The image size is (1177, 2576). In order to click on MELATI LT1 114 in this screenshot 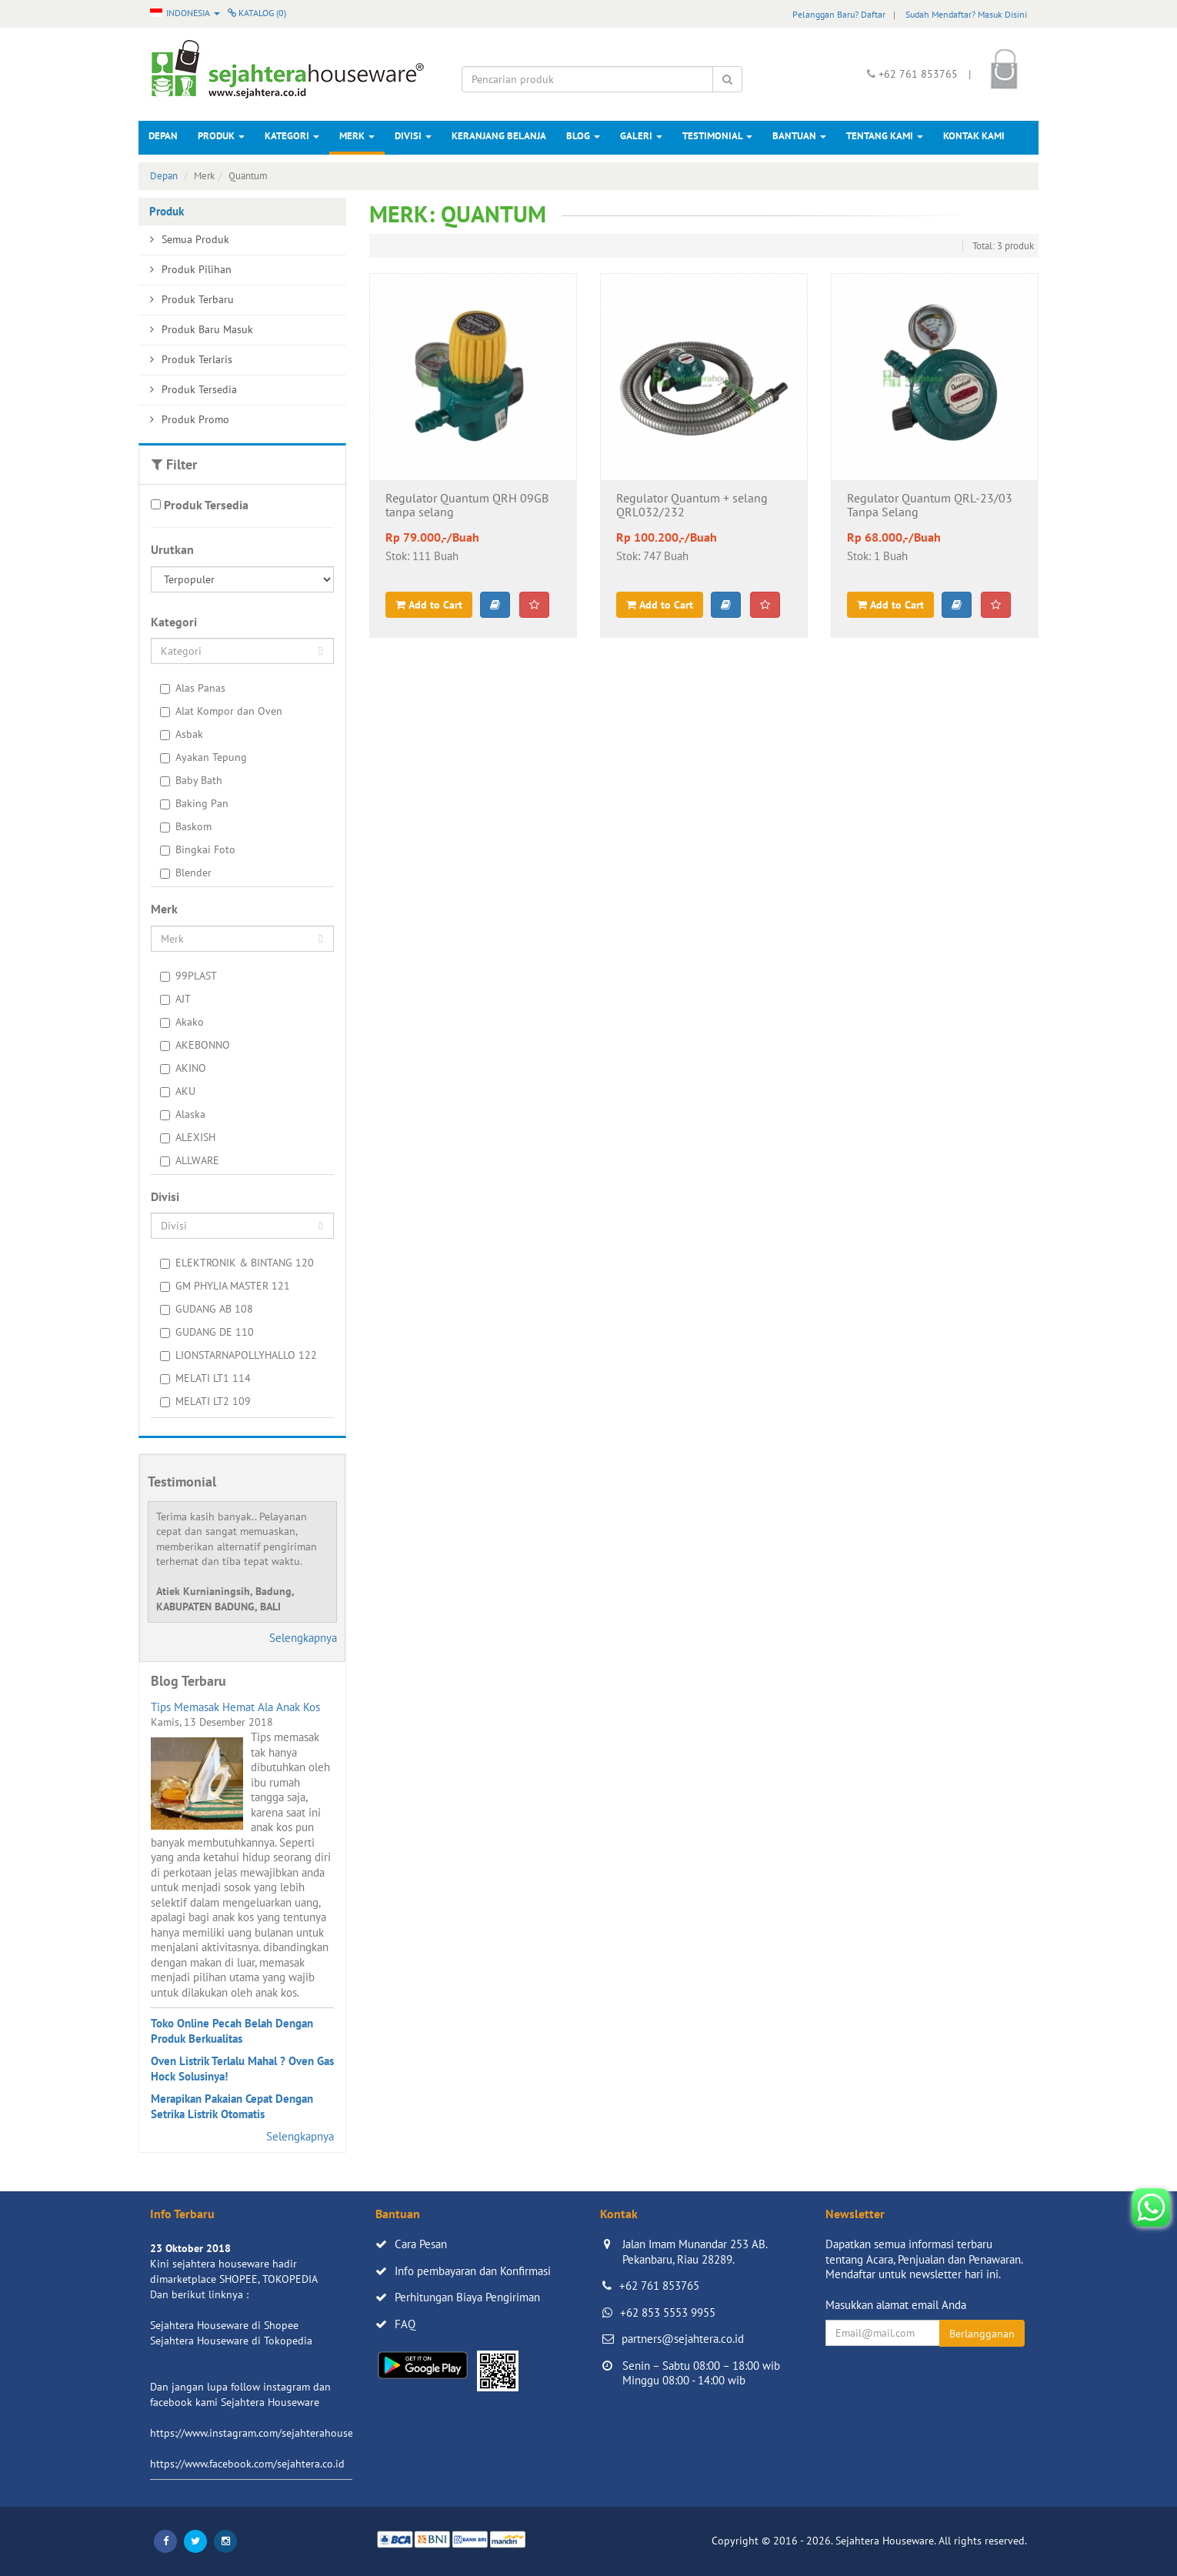, I will do `click(205, 1378)`.